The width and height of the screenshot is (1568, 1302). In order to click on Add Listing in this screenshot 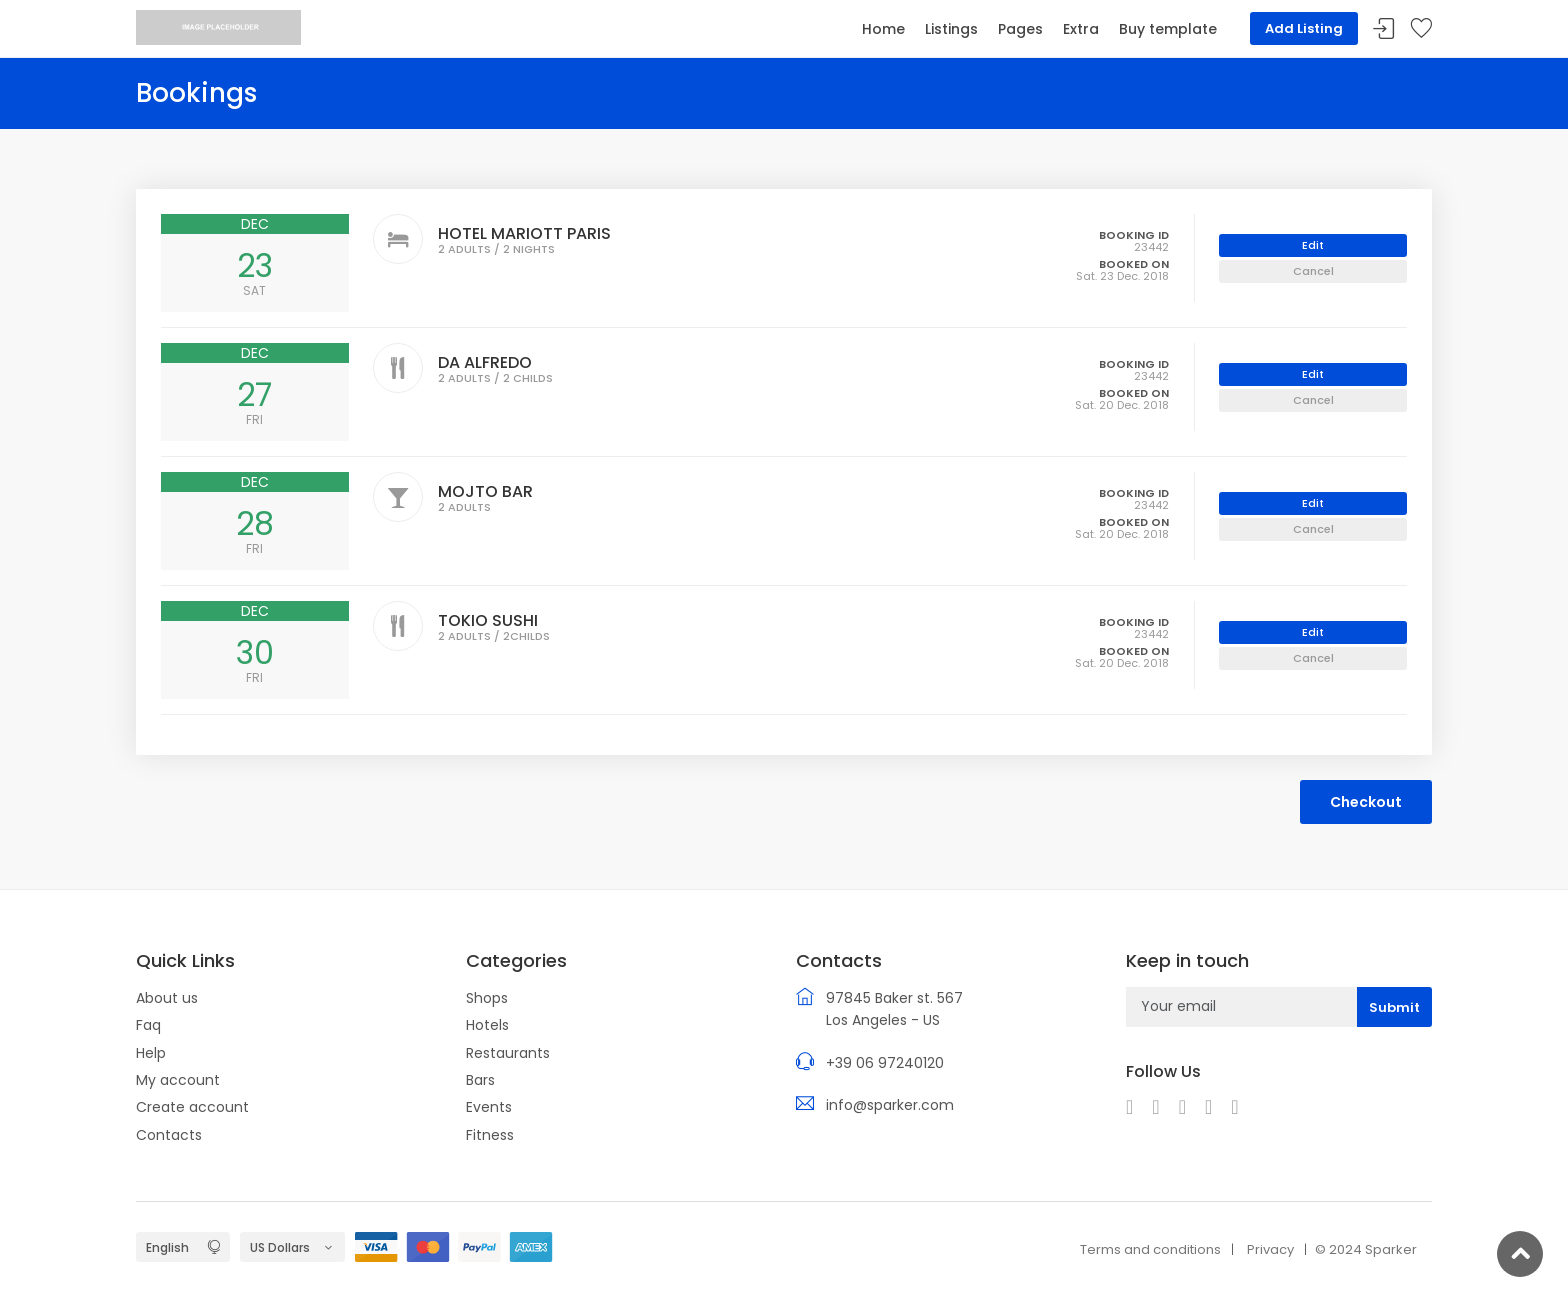, I will do `click(1304, 28)`.